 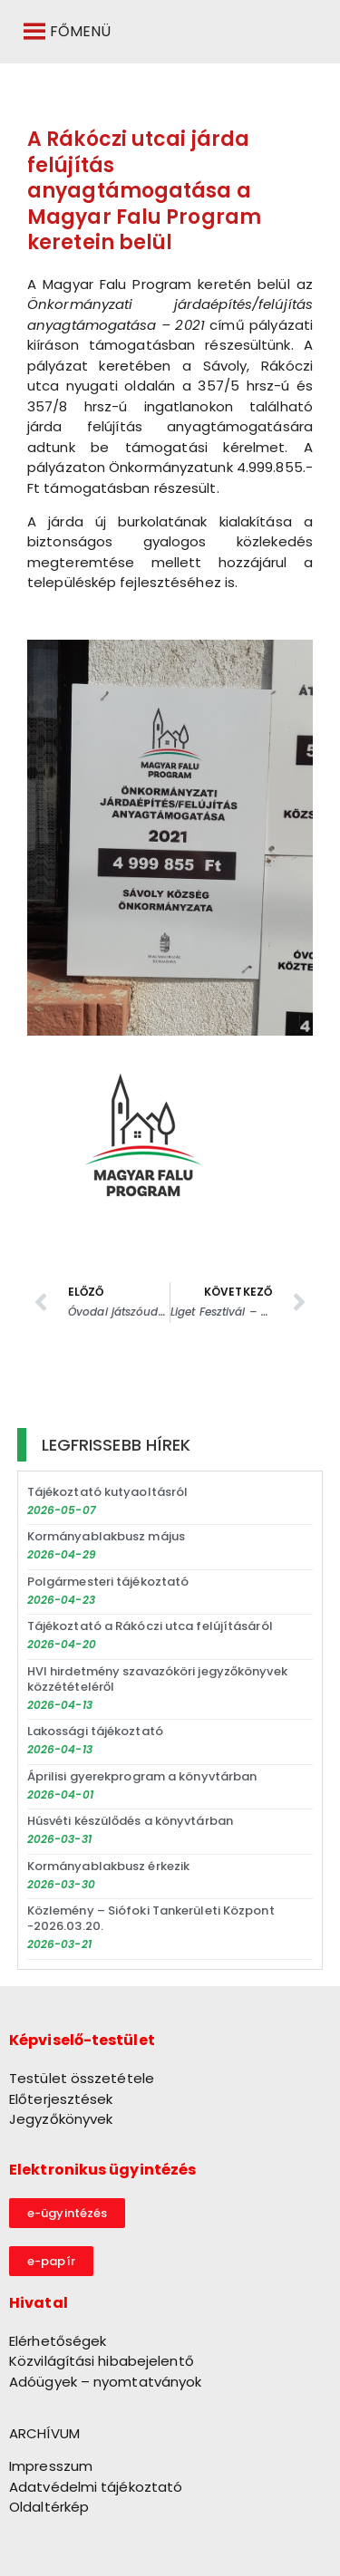 I want to click on Előterjesztések, so click(x=61, y=2098).